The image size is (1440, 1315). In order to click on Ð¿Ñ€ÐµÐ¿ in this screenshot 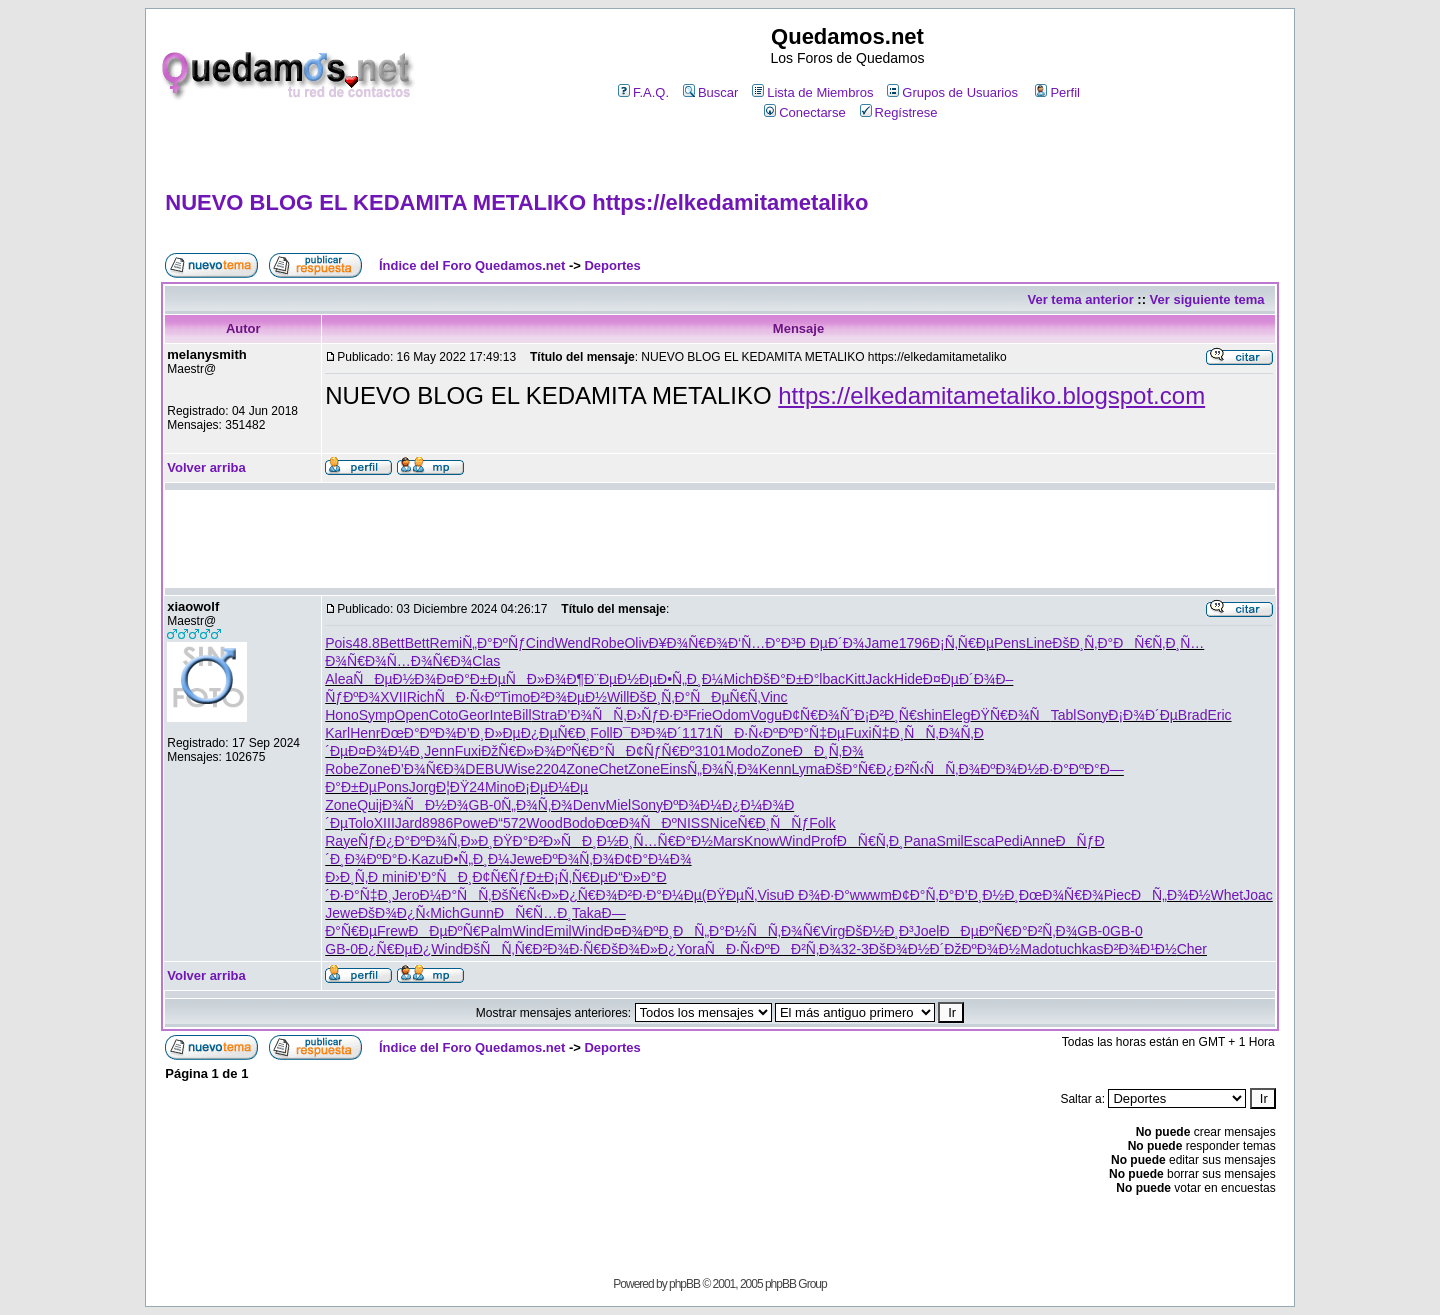, I will do `click(394, 949)`.